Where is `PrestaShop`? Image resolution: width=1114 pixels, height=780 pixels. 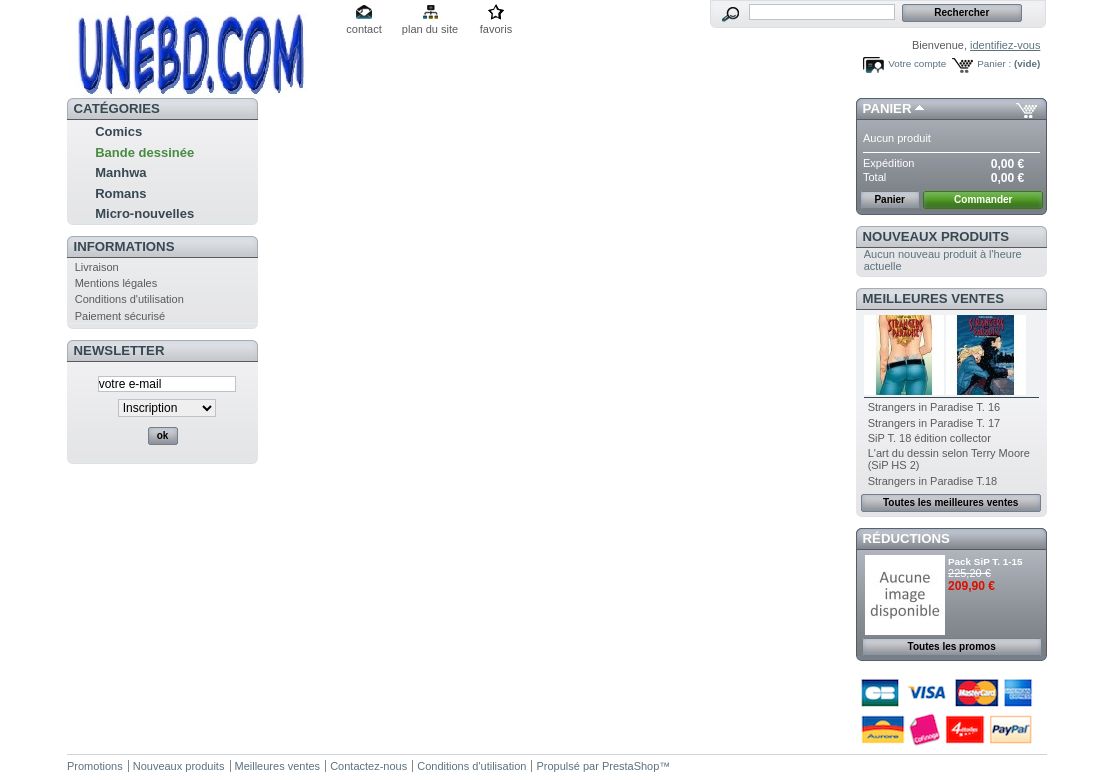
PrestaShop is located at coordinates (630, 766).